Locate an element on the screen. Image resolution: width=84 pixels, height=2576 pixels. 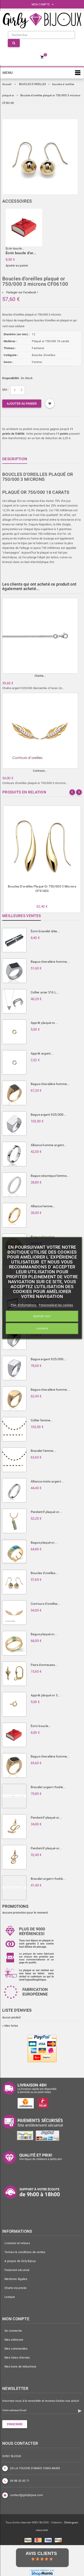
Mes listes d'envies is located at coordinates (17, 2357).